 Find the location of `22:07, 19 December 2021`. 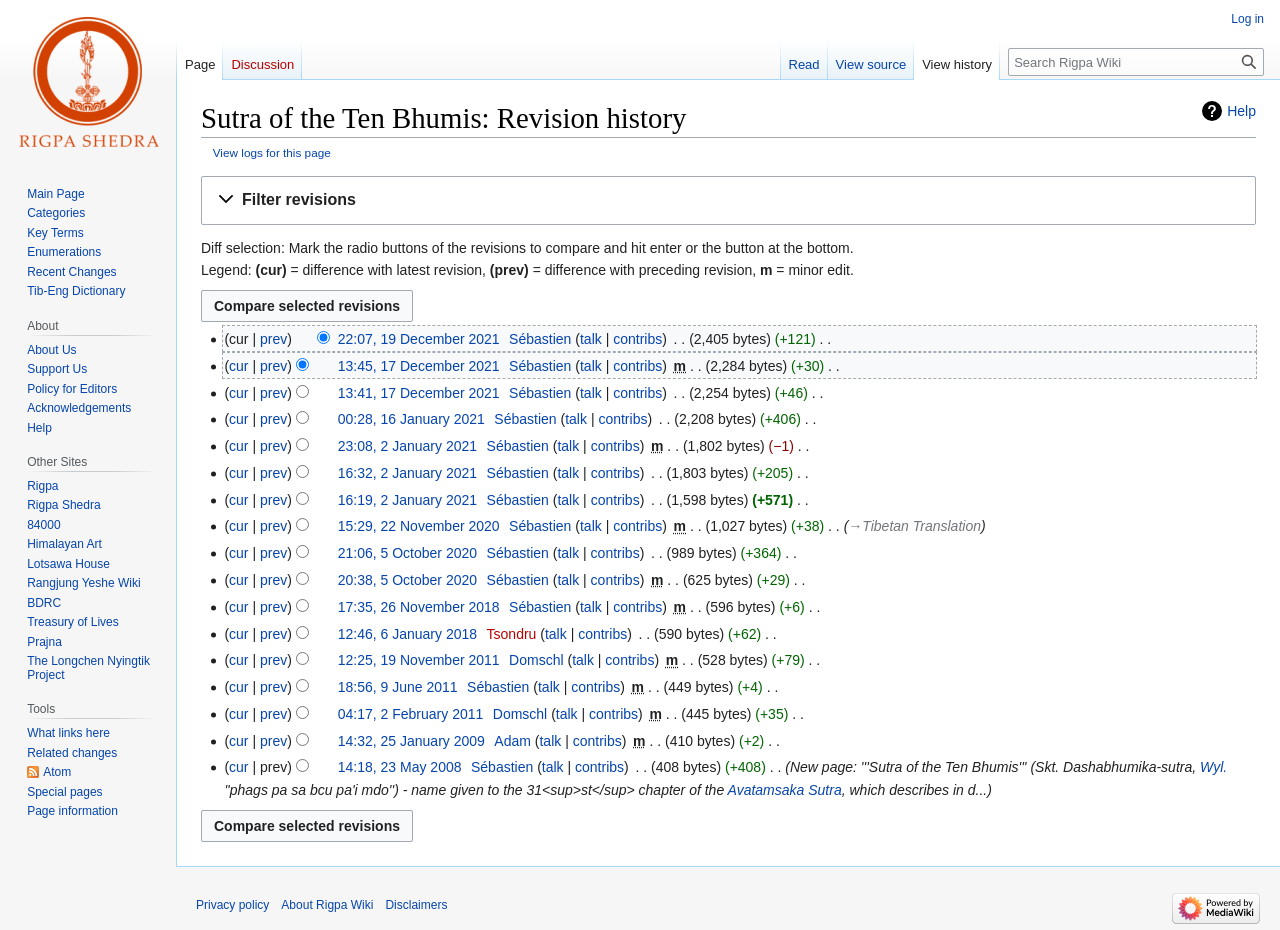

22:07, 19 December 2021 is located at coordinates (419, 339).